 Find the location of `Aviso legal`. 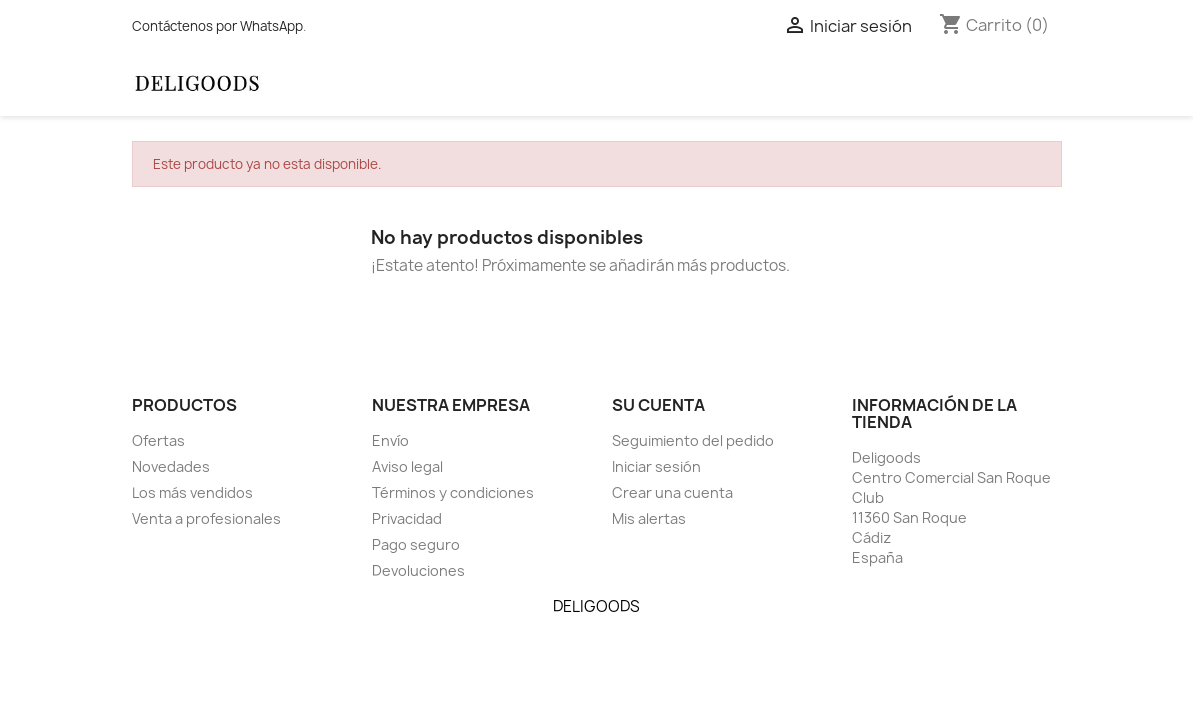

Aviso legal is located at coordinates (407, 466).